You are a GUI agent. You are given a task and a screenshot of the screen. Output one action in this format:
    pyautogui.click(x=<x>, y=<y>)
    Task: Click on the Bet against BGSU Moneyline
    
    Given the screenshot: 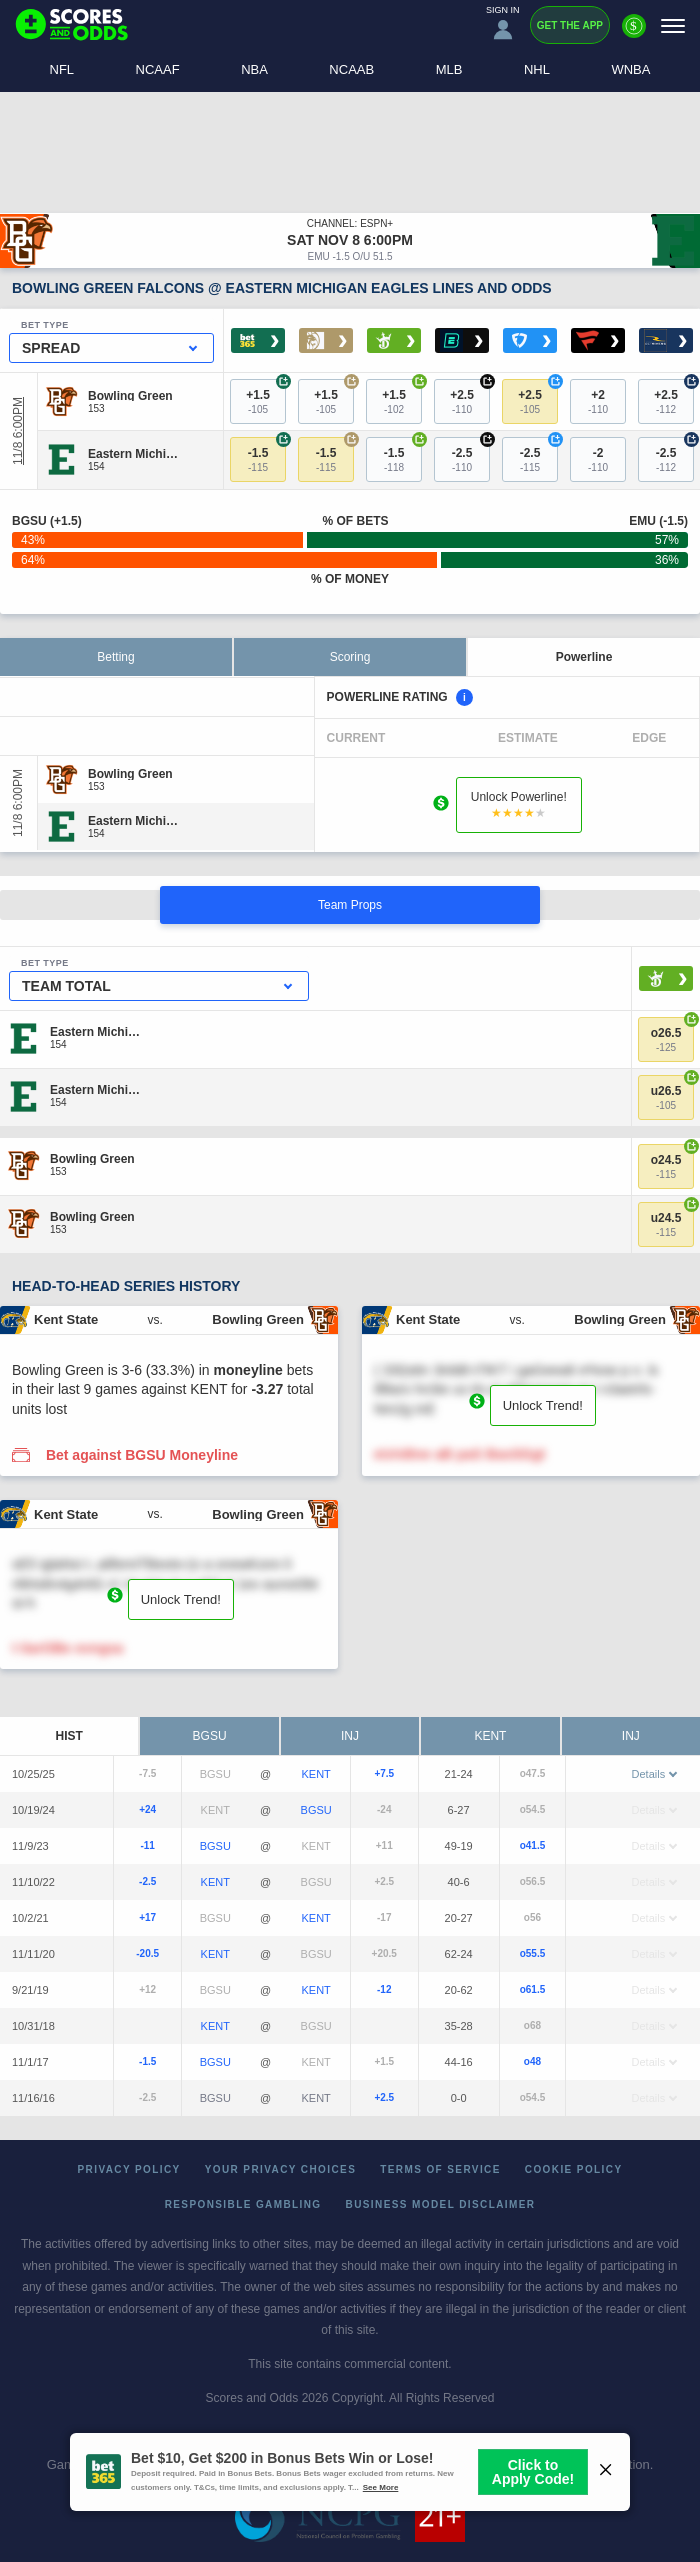 What is the action you would take?
    pyautogui.click(x=142, y=1455)
    